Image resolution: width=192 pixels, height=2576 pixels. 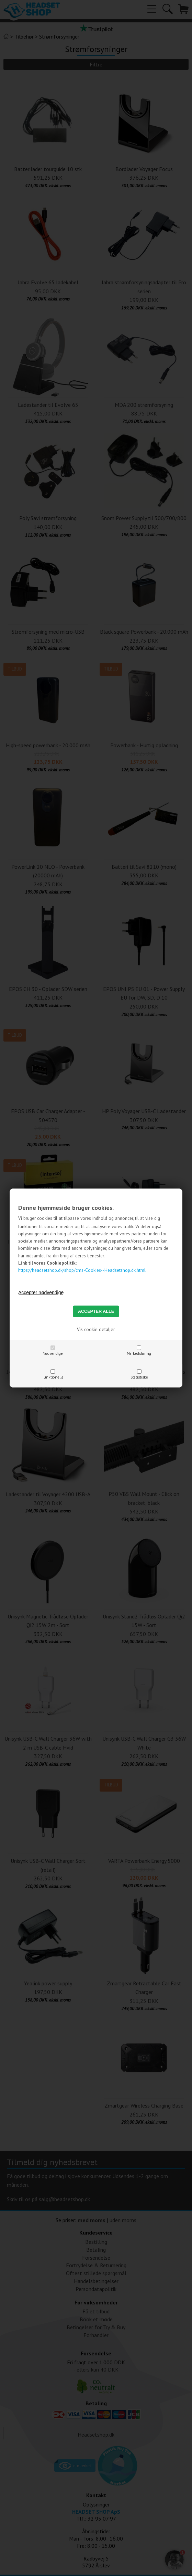 What do you see at coordinates (53, 1353) in the screenshot?
I see `Nødvendige` at bounding box center [53, 1353].